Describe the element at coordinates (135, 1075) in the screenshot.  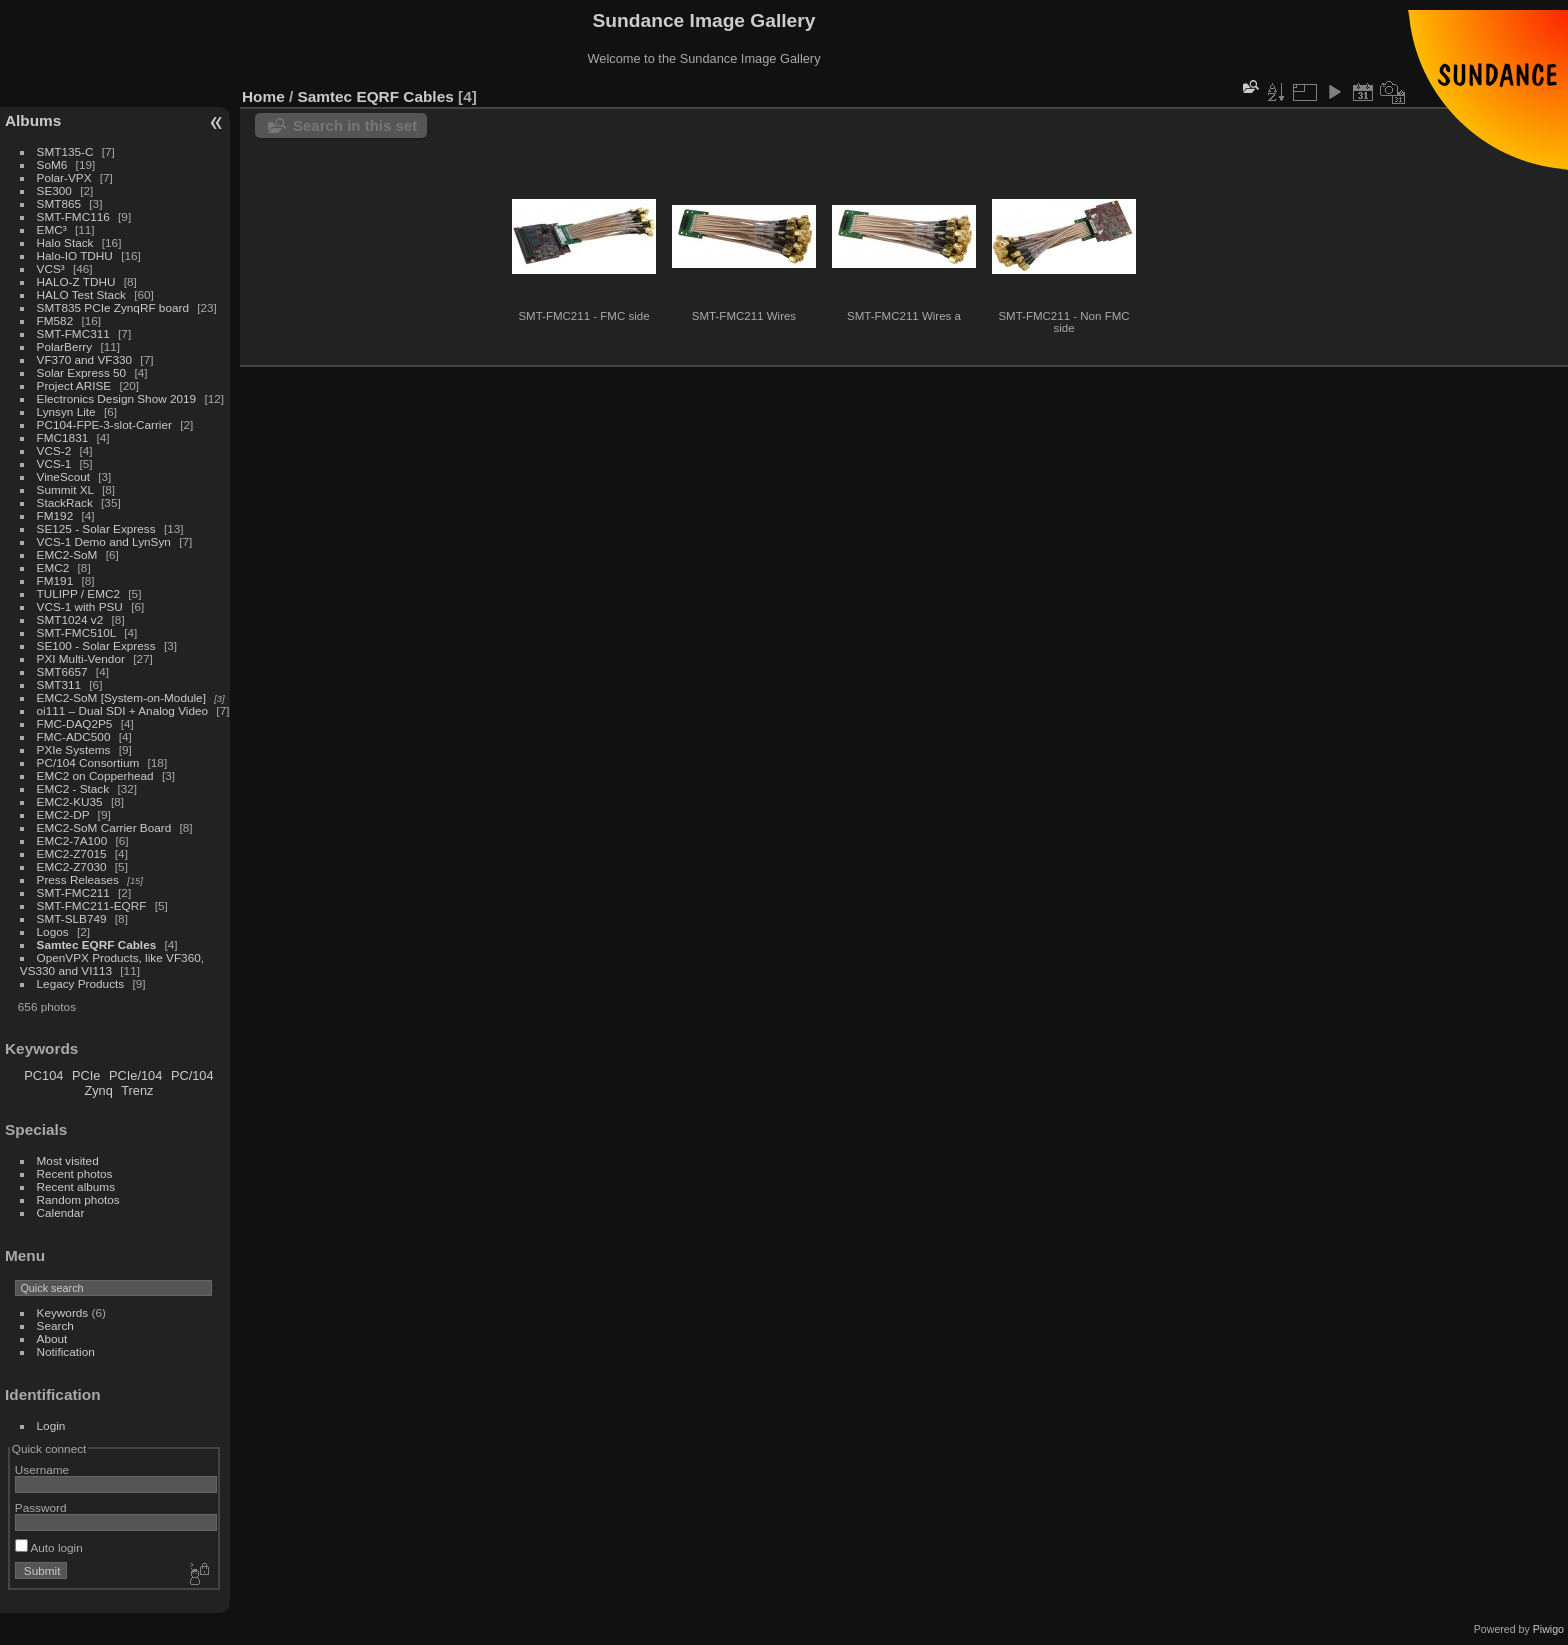
I see `PCIe/104` at that location.